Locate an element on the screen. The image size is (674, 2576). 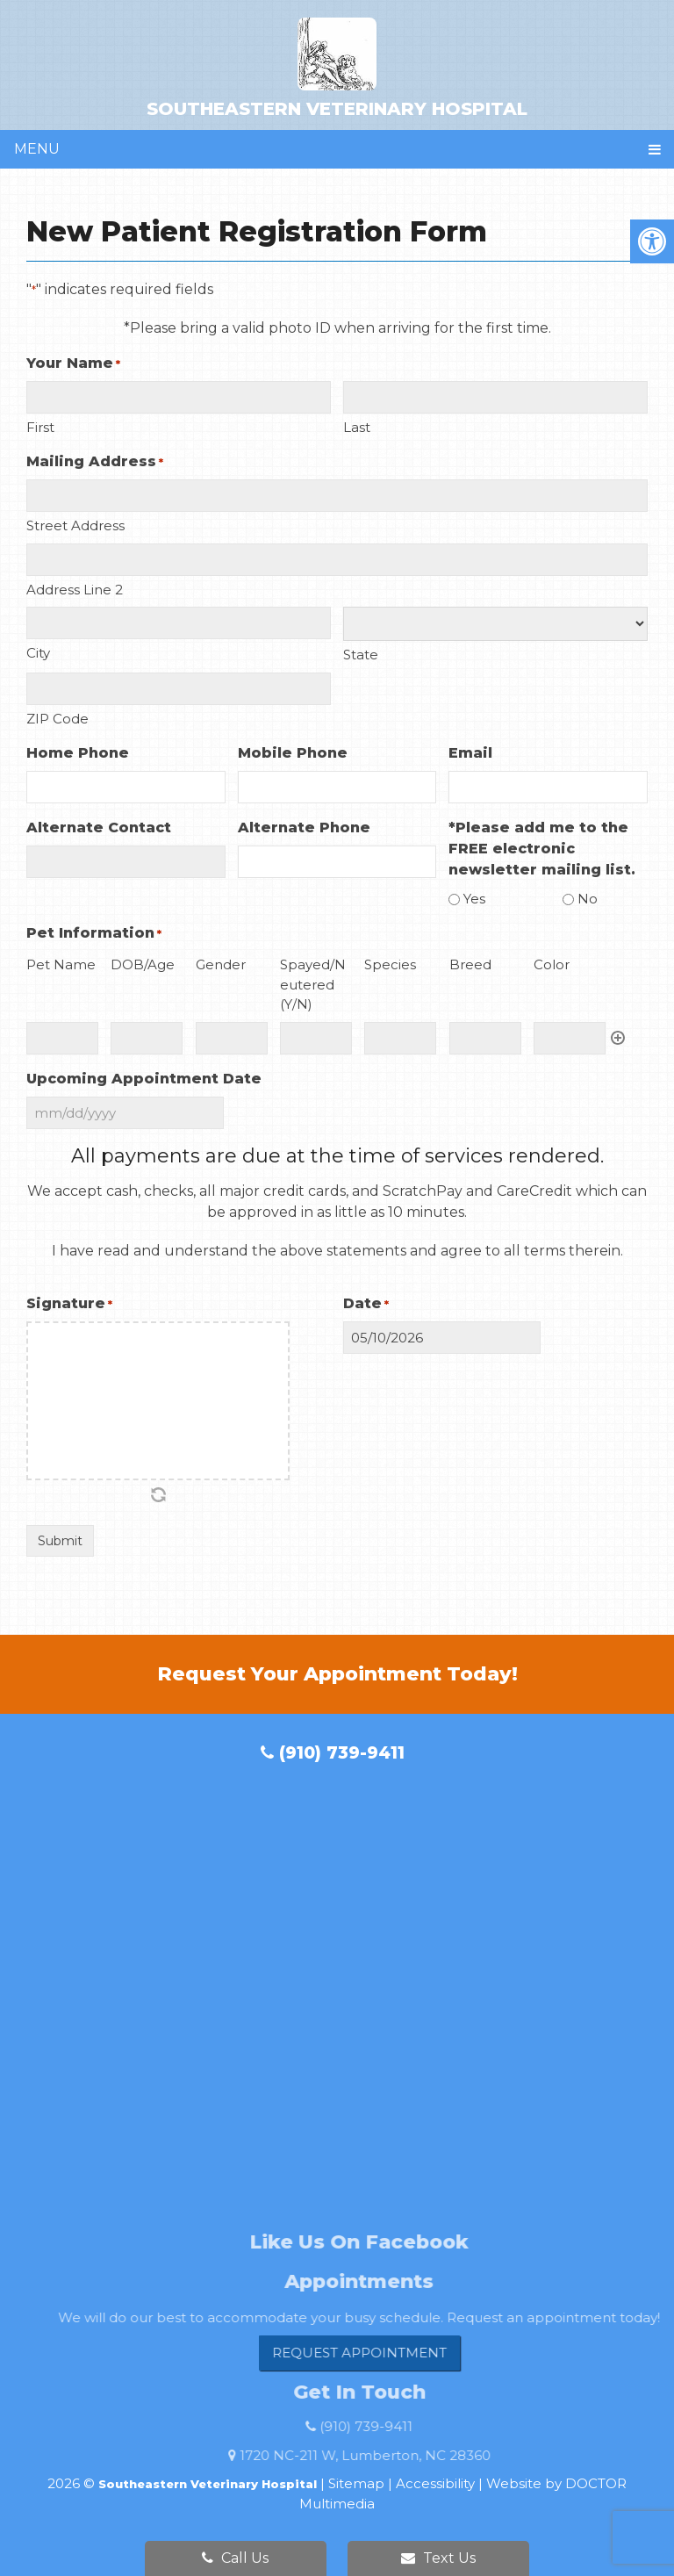
[Pet Name, Row 1] is located at coordinates (62, 1038).